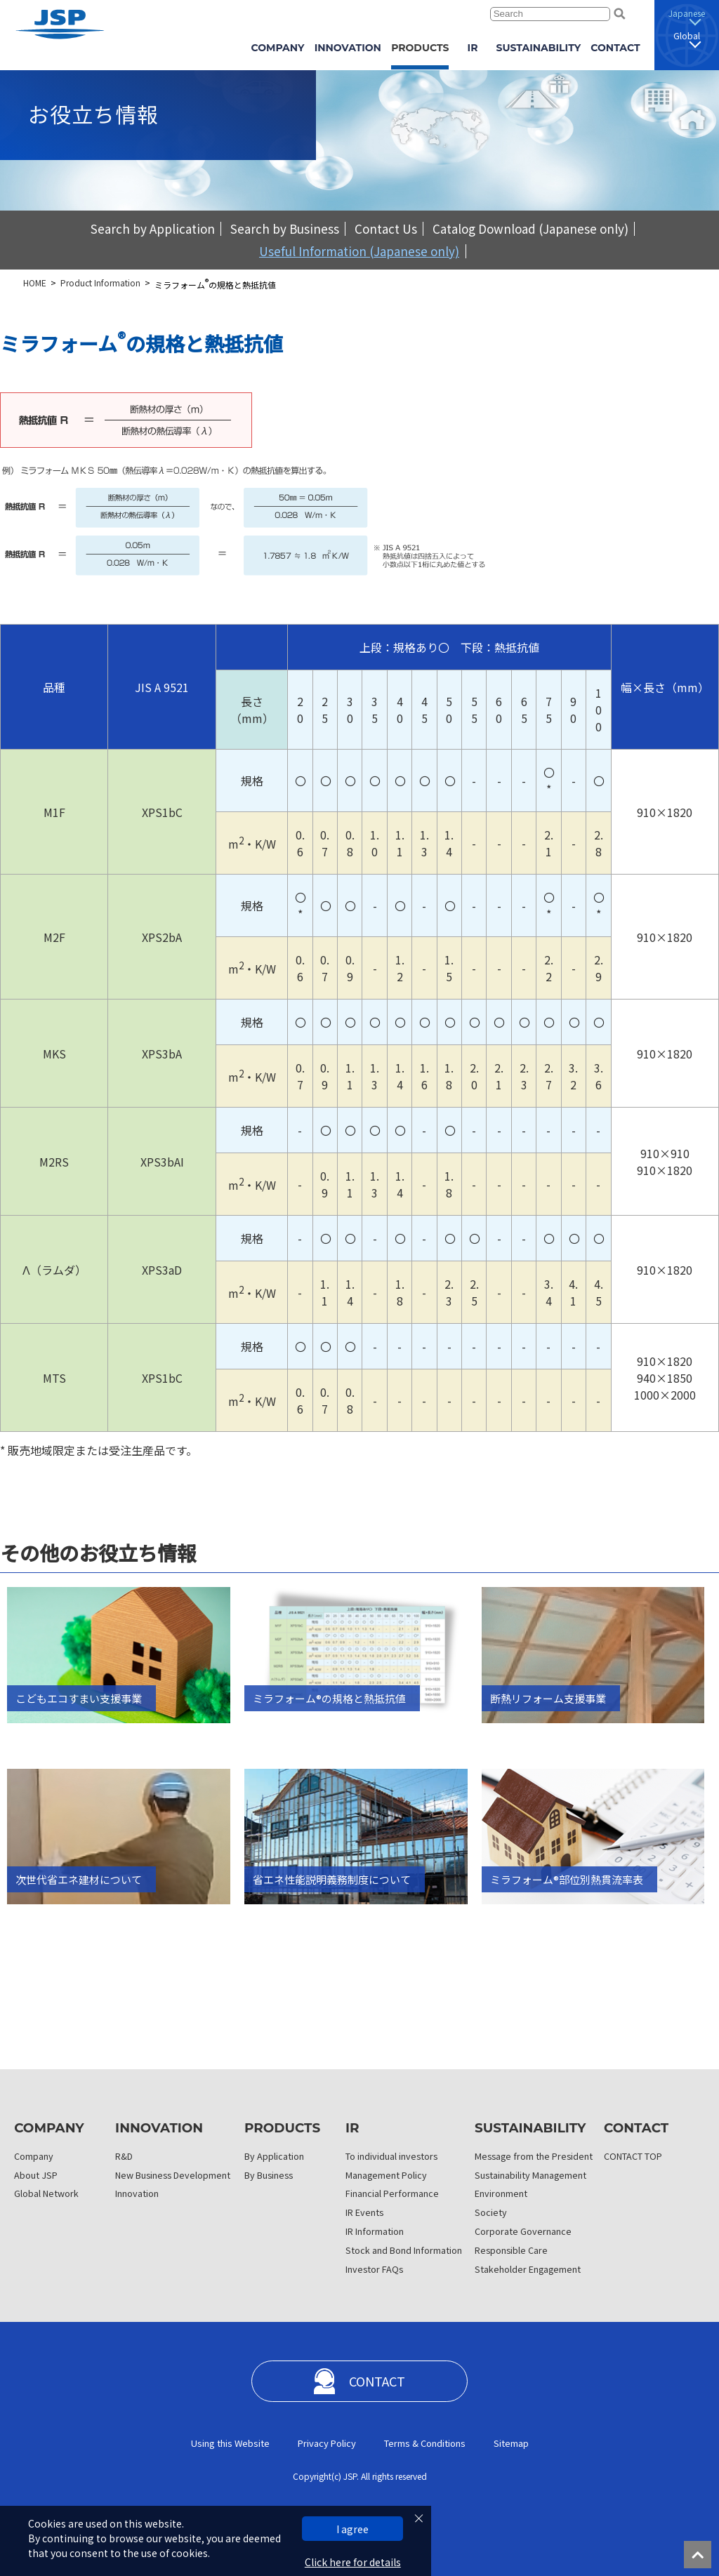  Describe the element at coordinates (386, 2175) in the screenshot. I see `Management Policy` at that location.